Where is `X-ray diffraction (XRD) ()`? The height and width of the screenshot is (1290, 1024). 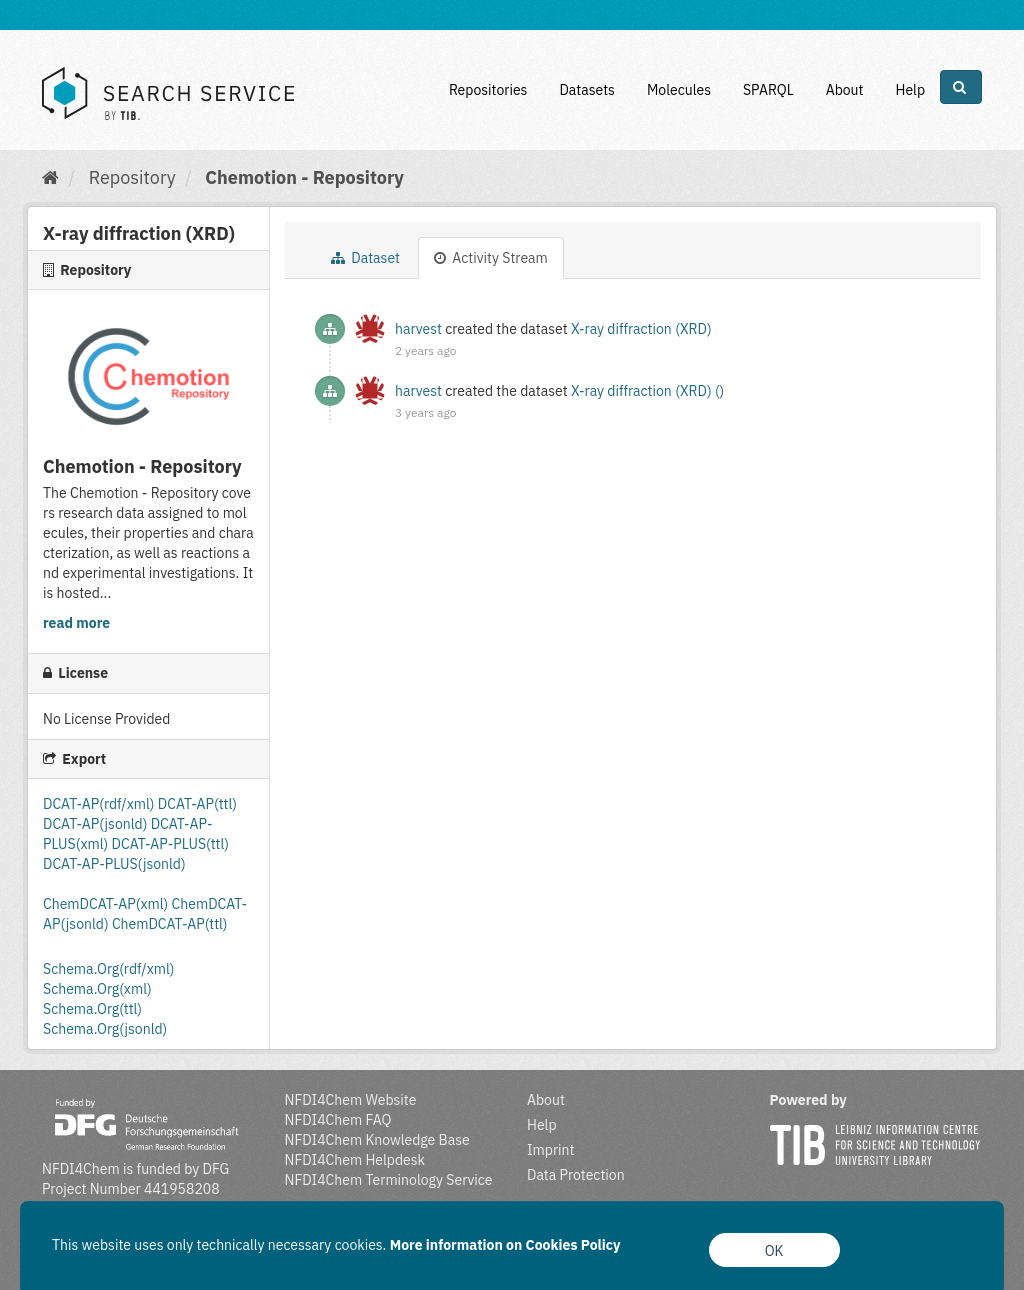
X-ray diffraction (XRD) () is located at coordinates (647, 391).